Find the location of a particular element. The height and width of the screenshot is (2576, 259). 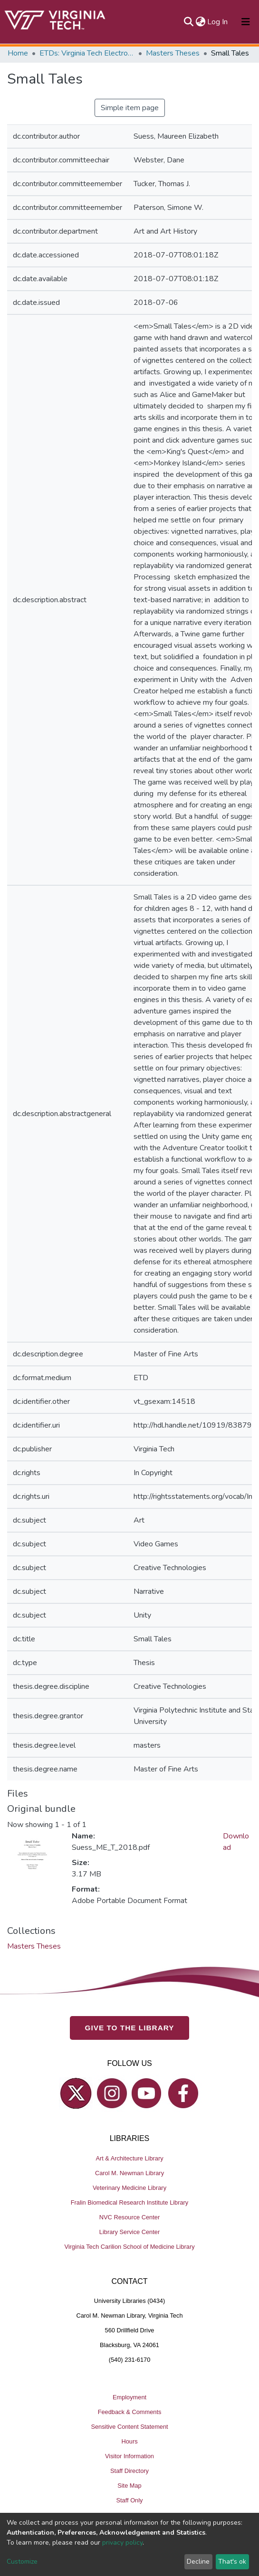

Visitor Information is located at coordinates (129, 2456).